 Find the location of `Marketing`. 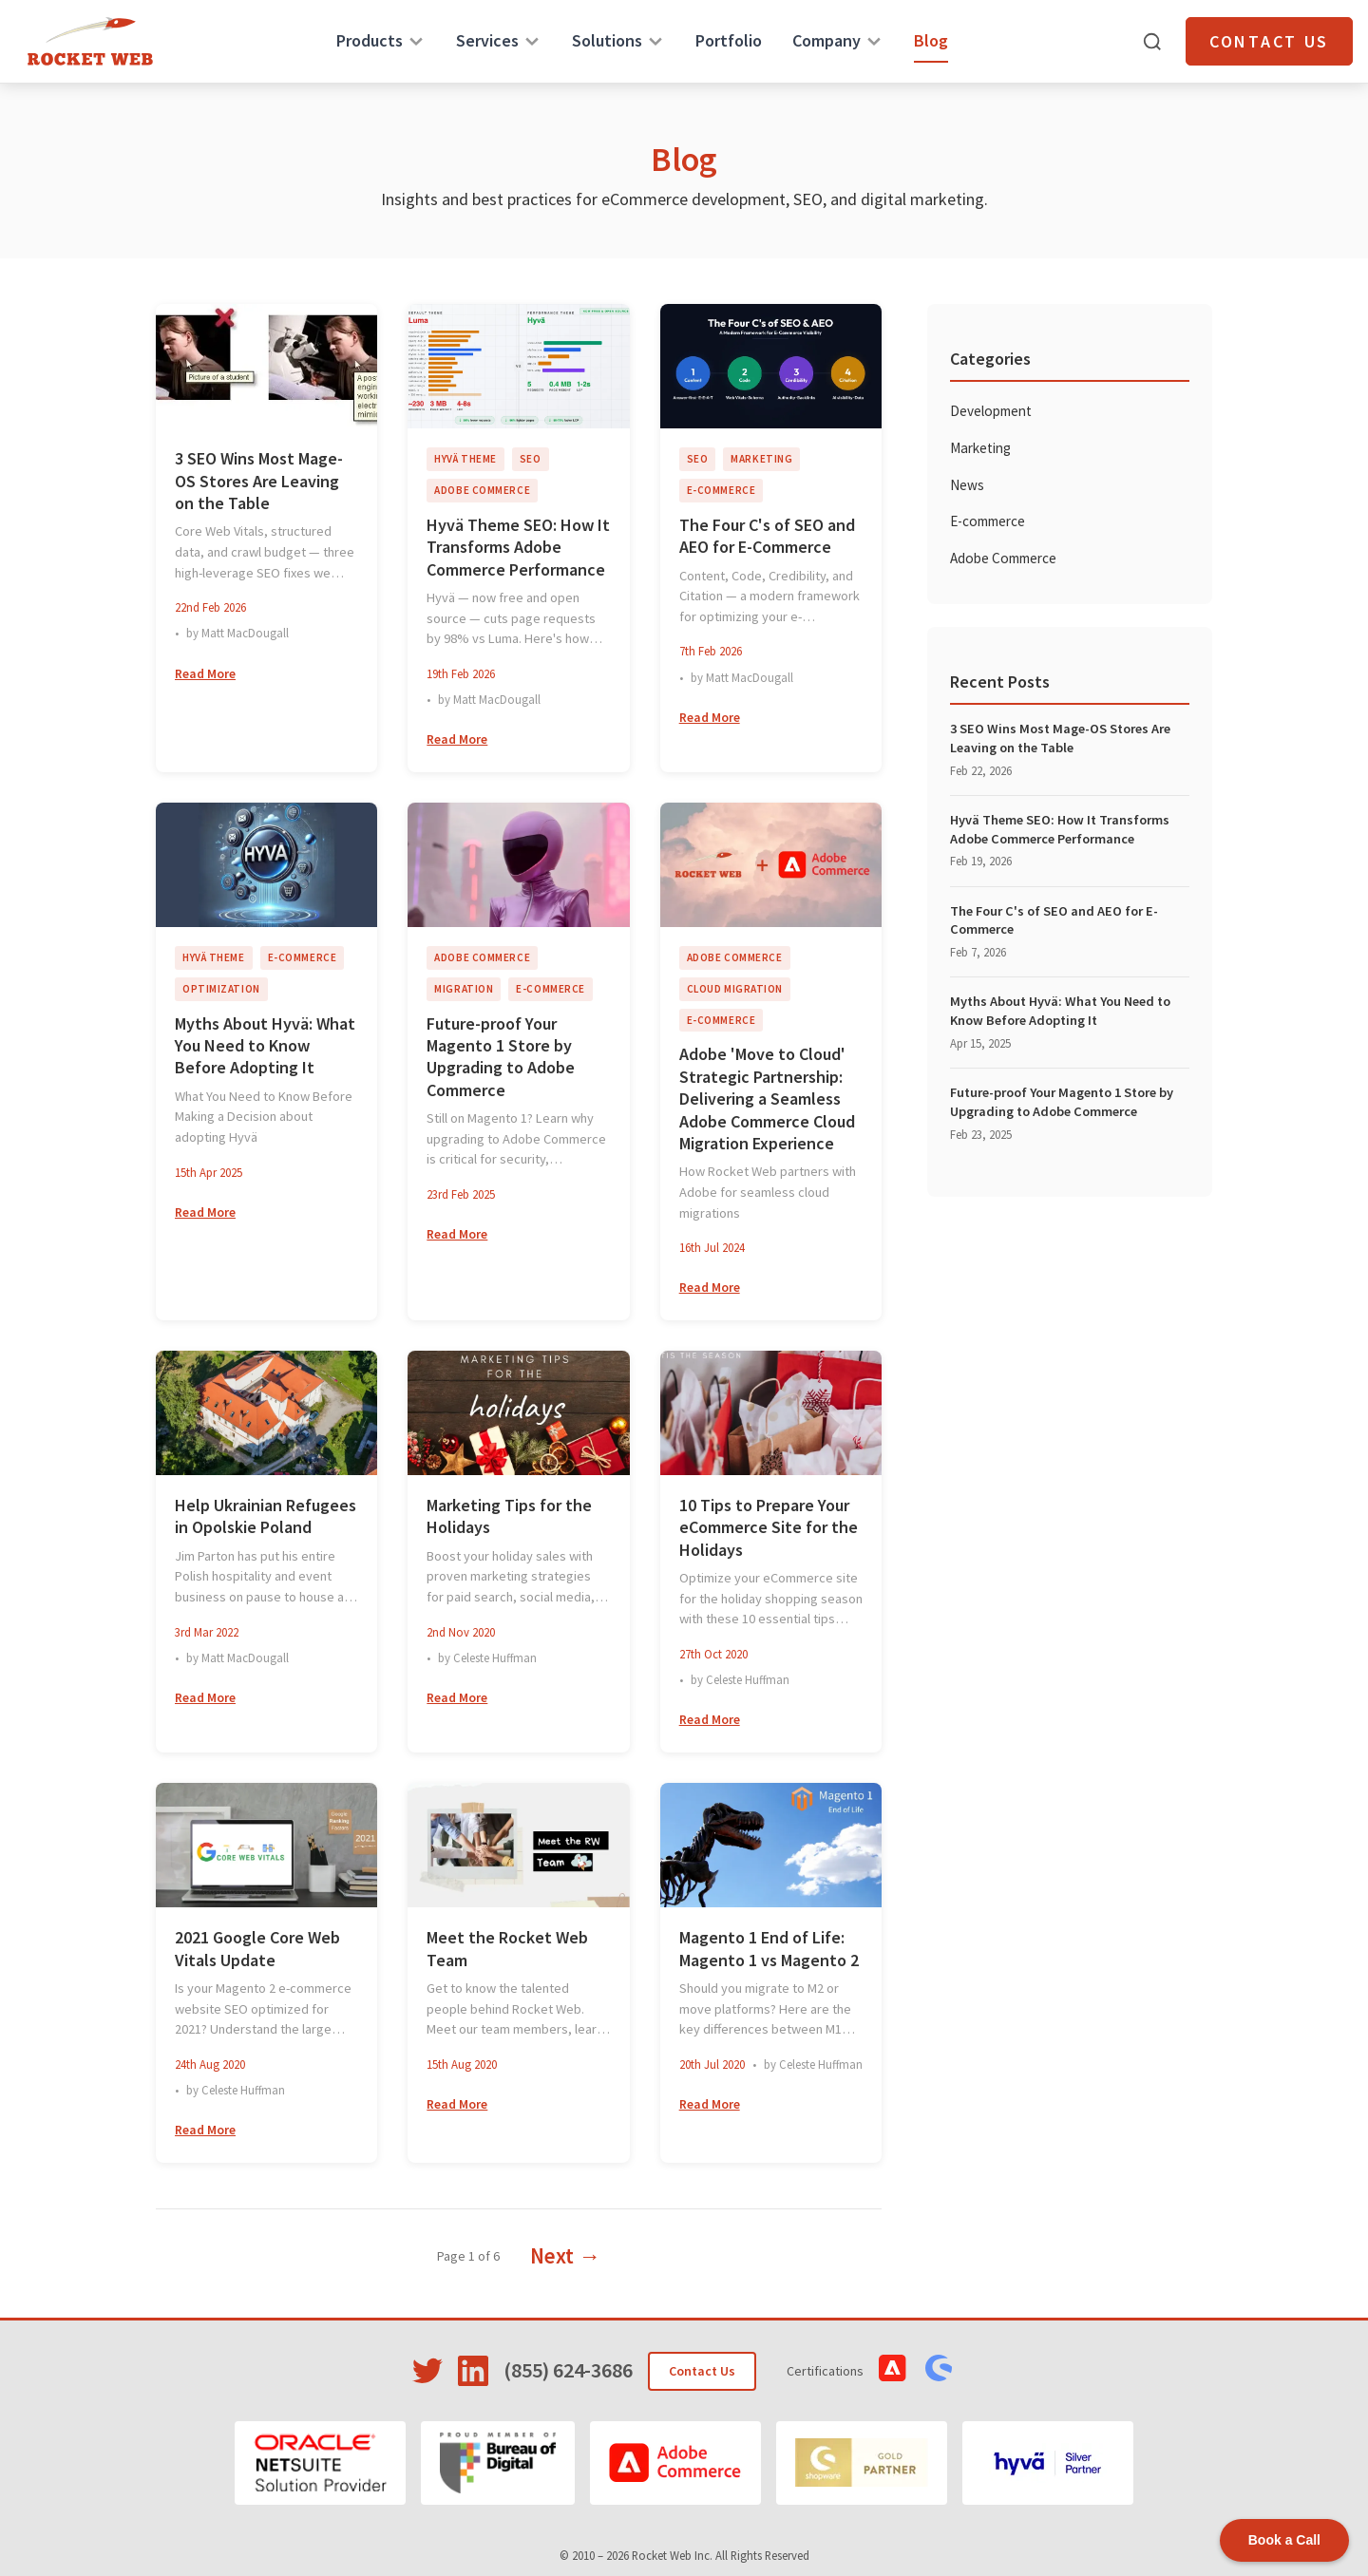

Marketing is located at coordinates (980, 448).